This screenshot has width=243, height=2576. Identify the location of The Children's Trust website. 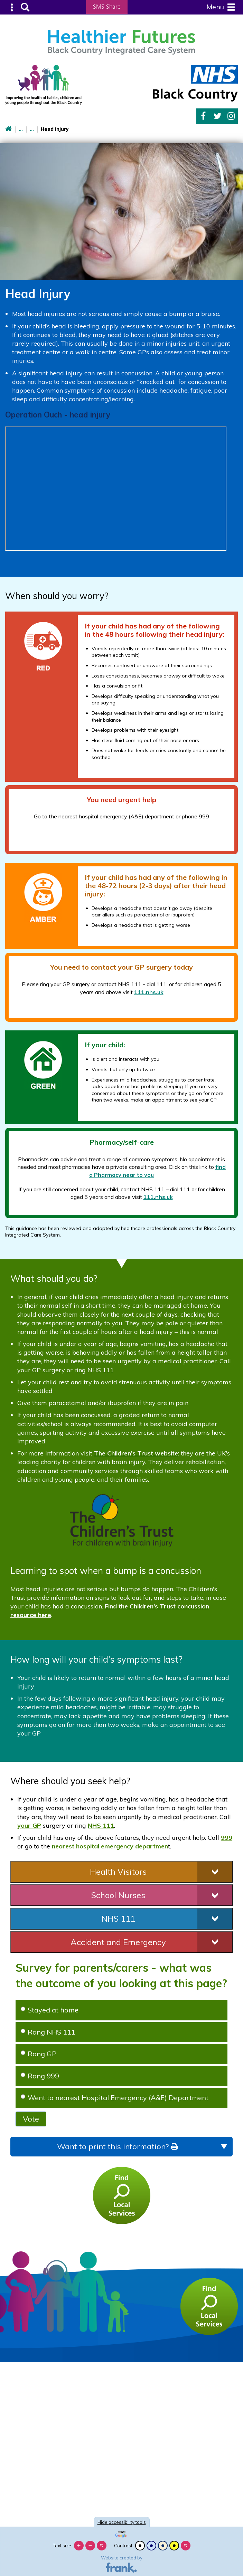
(136, 1453).